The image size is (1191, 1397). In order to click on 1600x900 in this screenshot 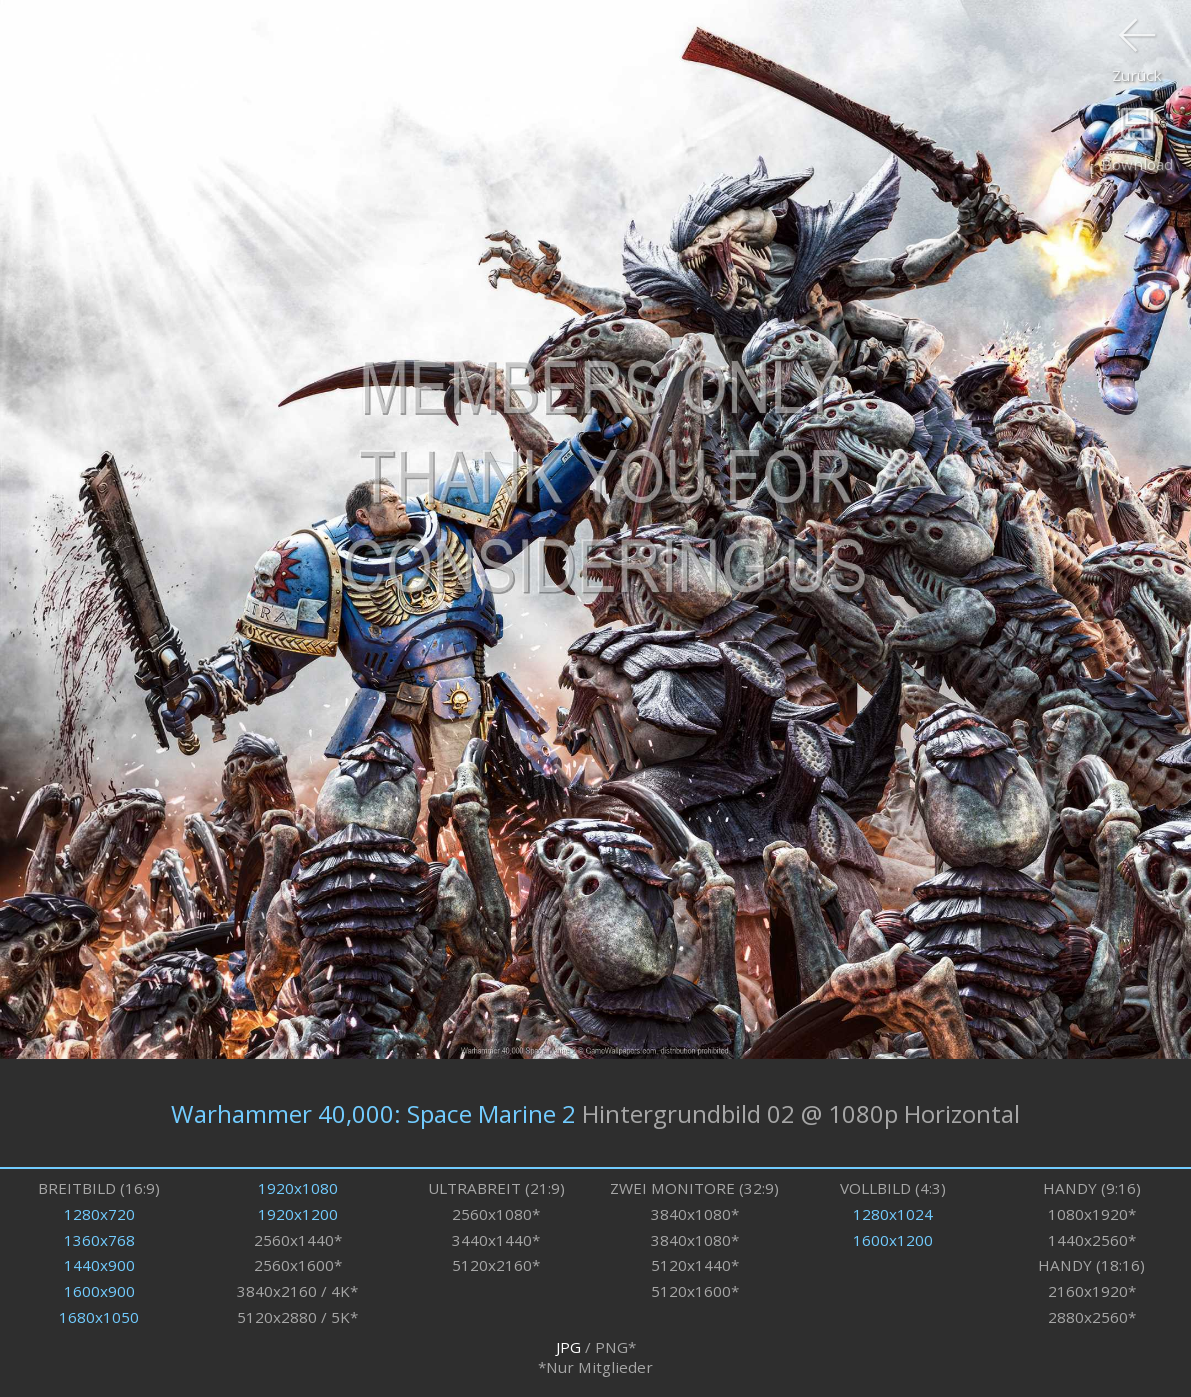, I will do `click(99, 1291)`.